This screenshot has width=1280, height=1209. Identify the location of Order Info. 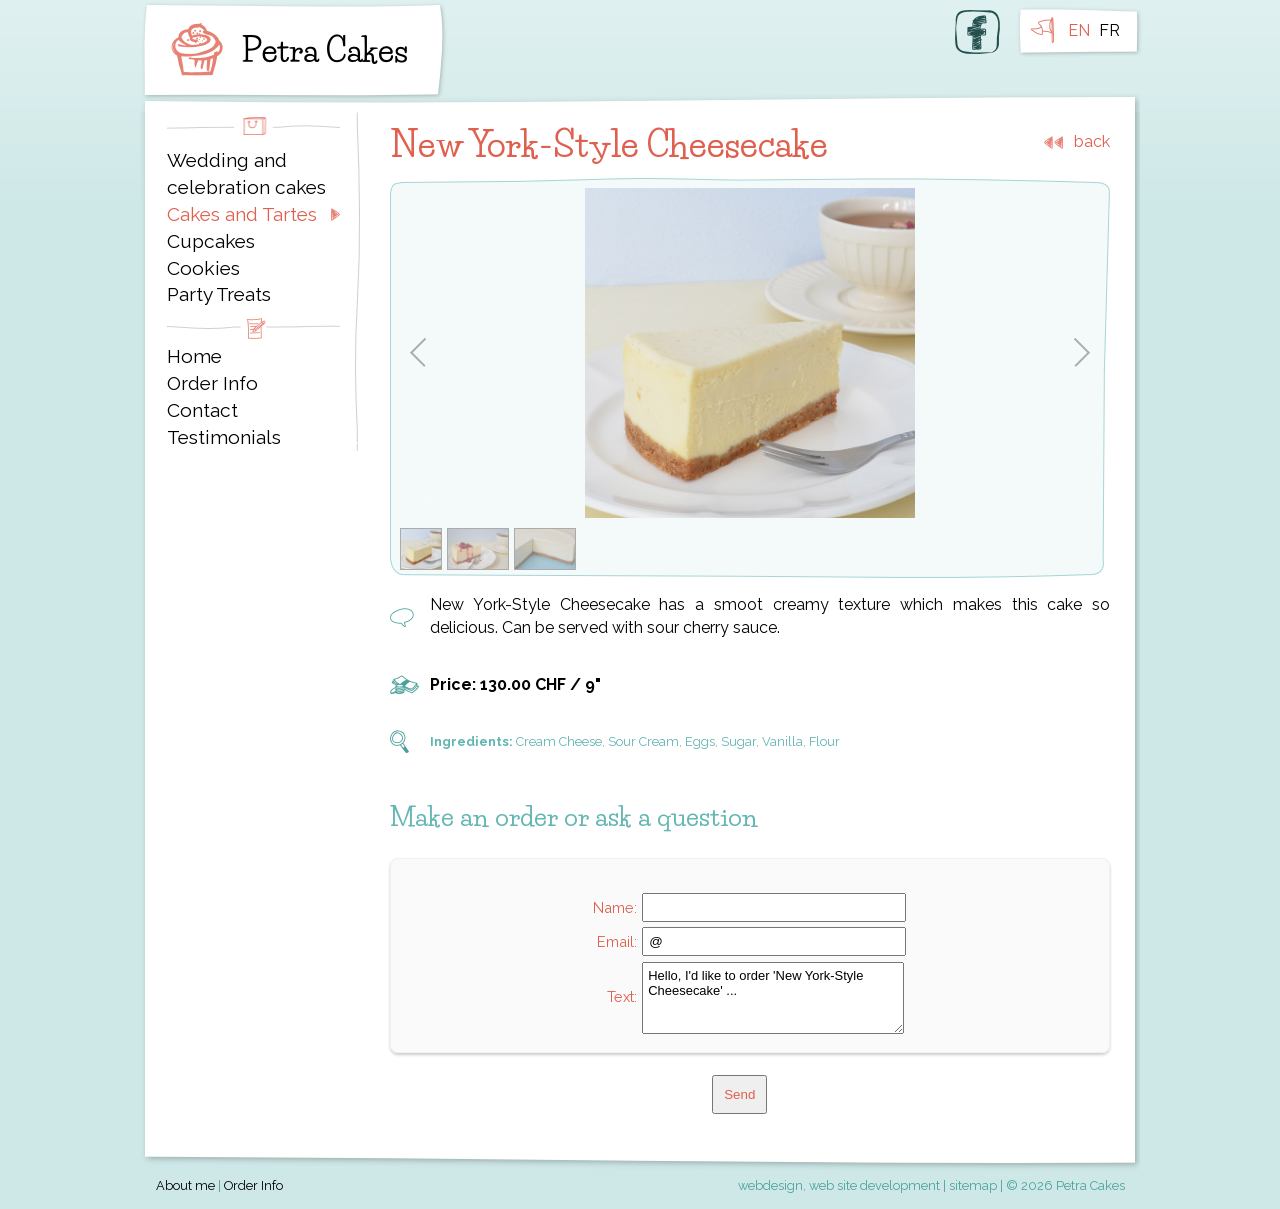
(212, 383).